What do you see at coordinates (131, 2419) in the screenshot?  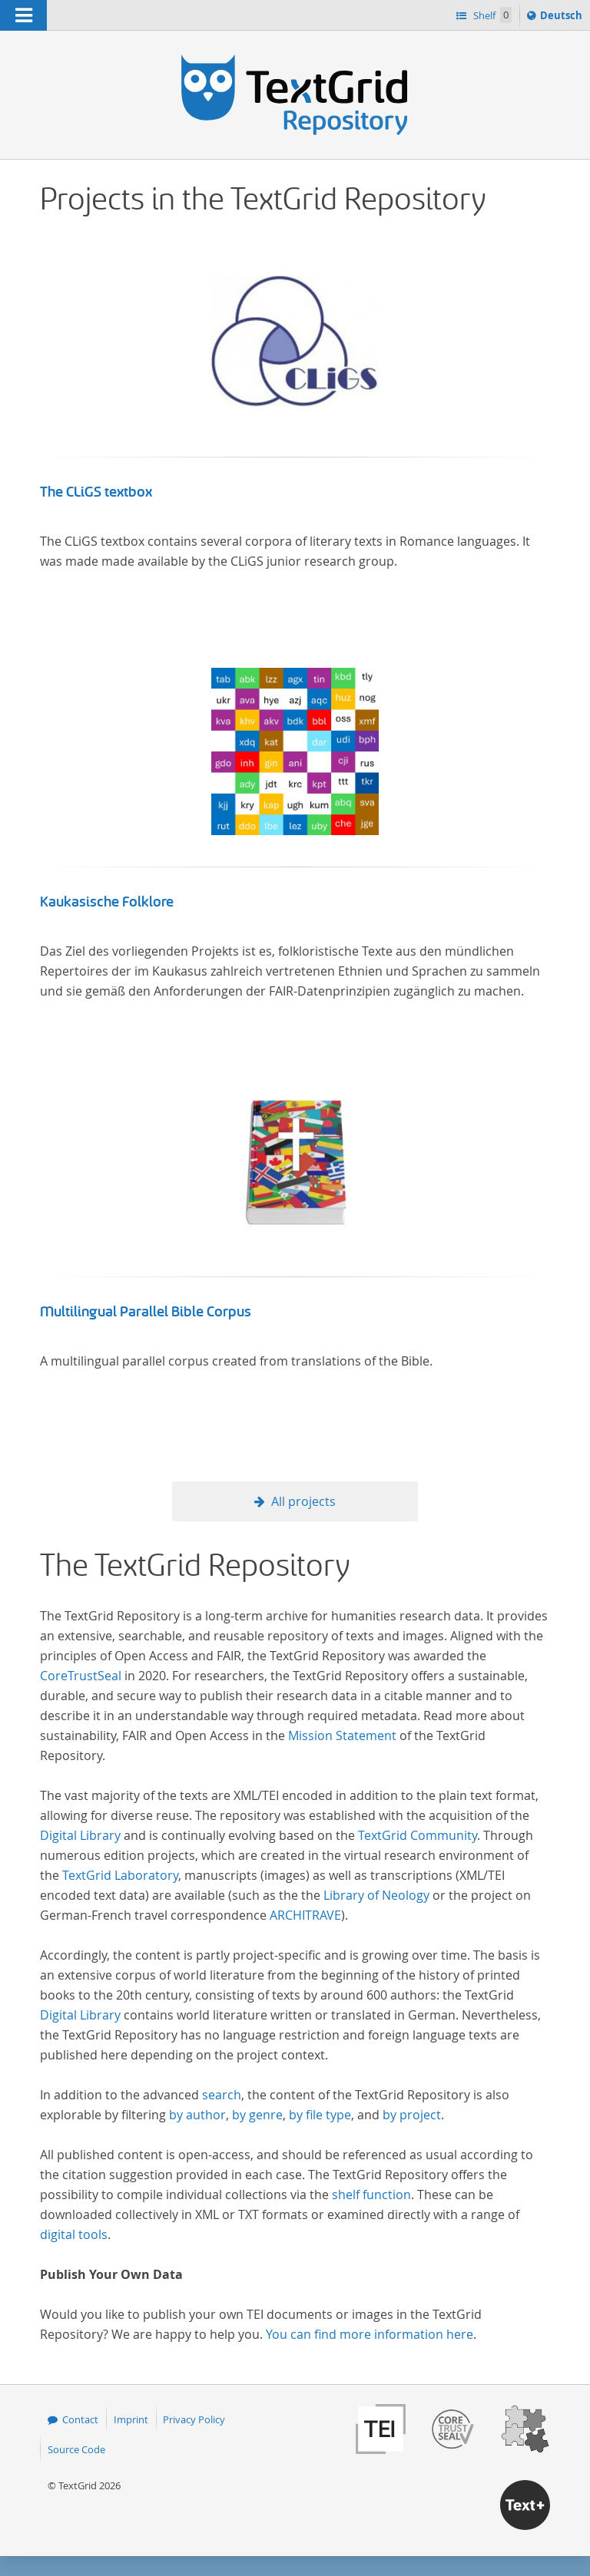 I see `Imprint` at bounding box center [131, 2419].